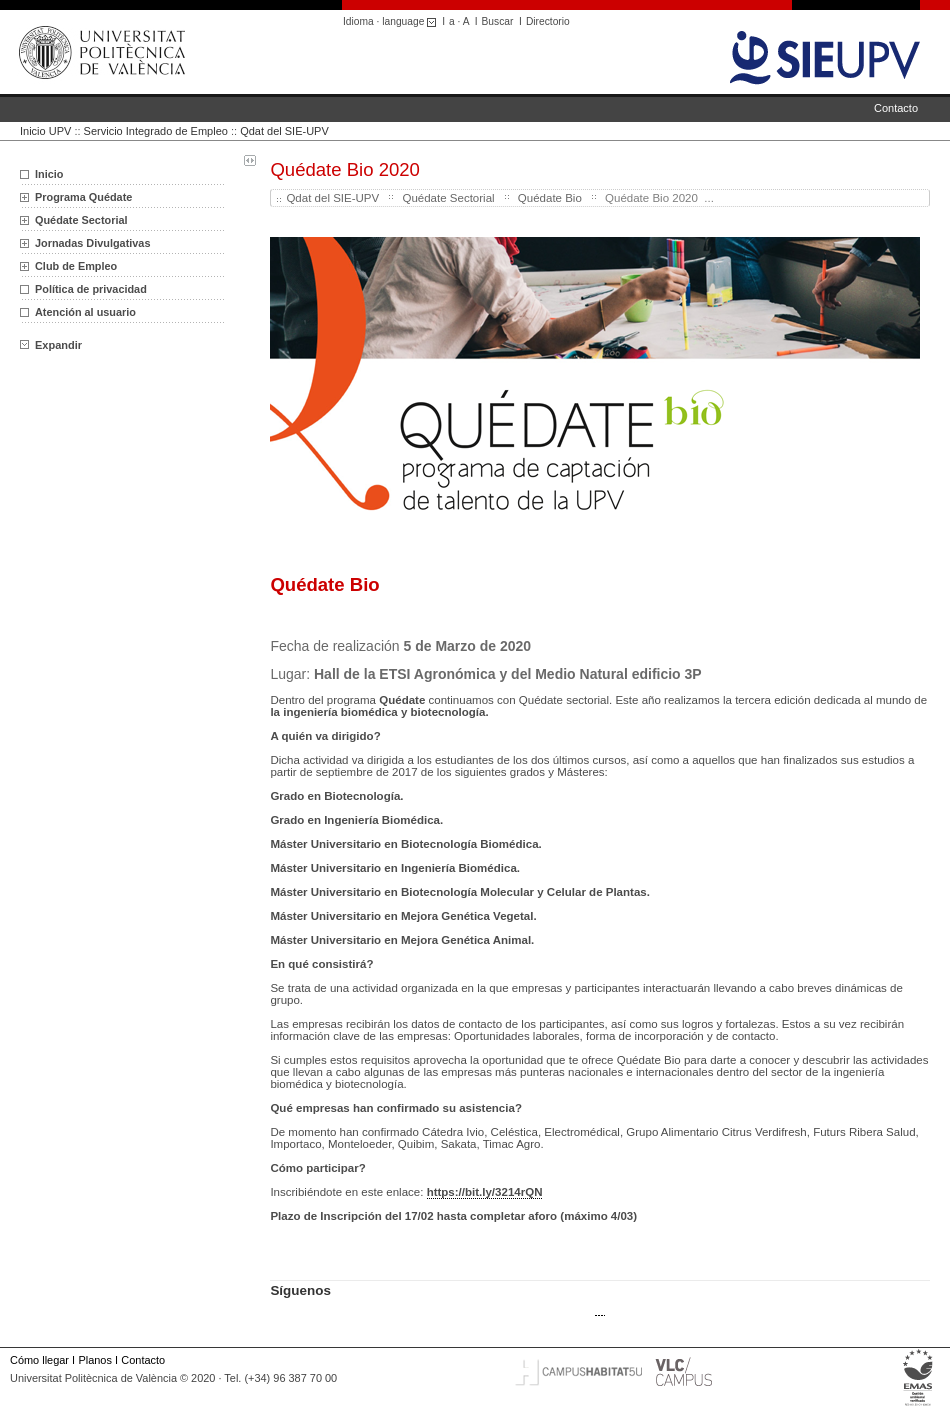 The image size is (950, 1424). I want to click on Contacto, so click(896, 108).